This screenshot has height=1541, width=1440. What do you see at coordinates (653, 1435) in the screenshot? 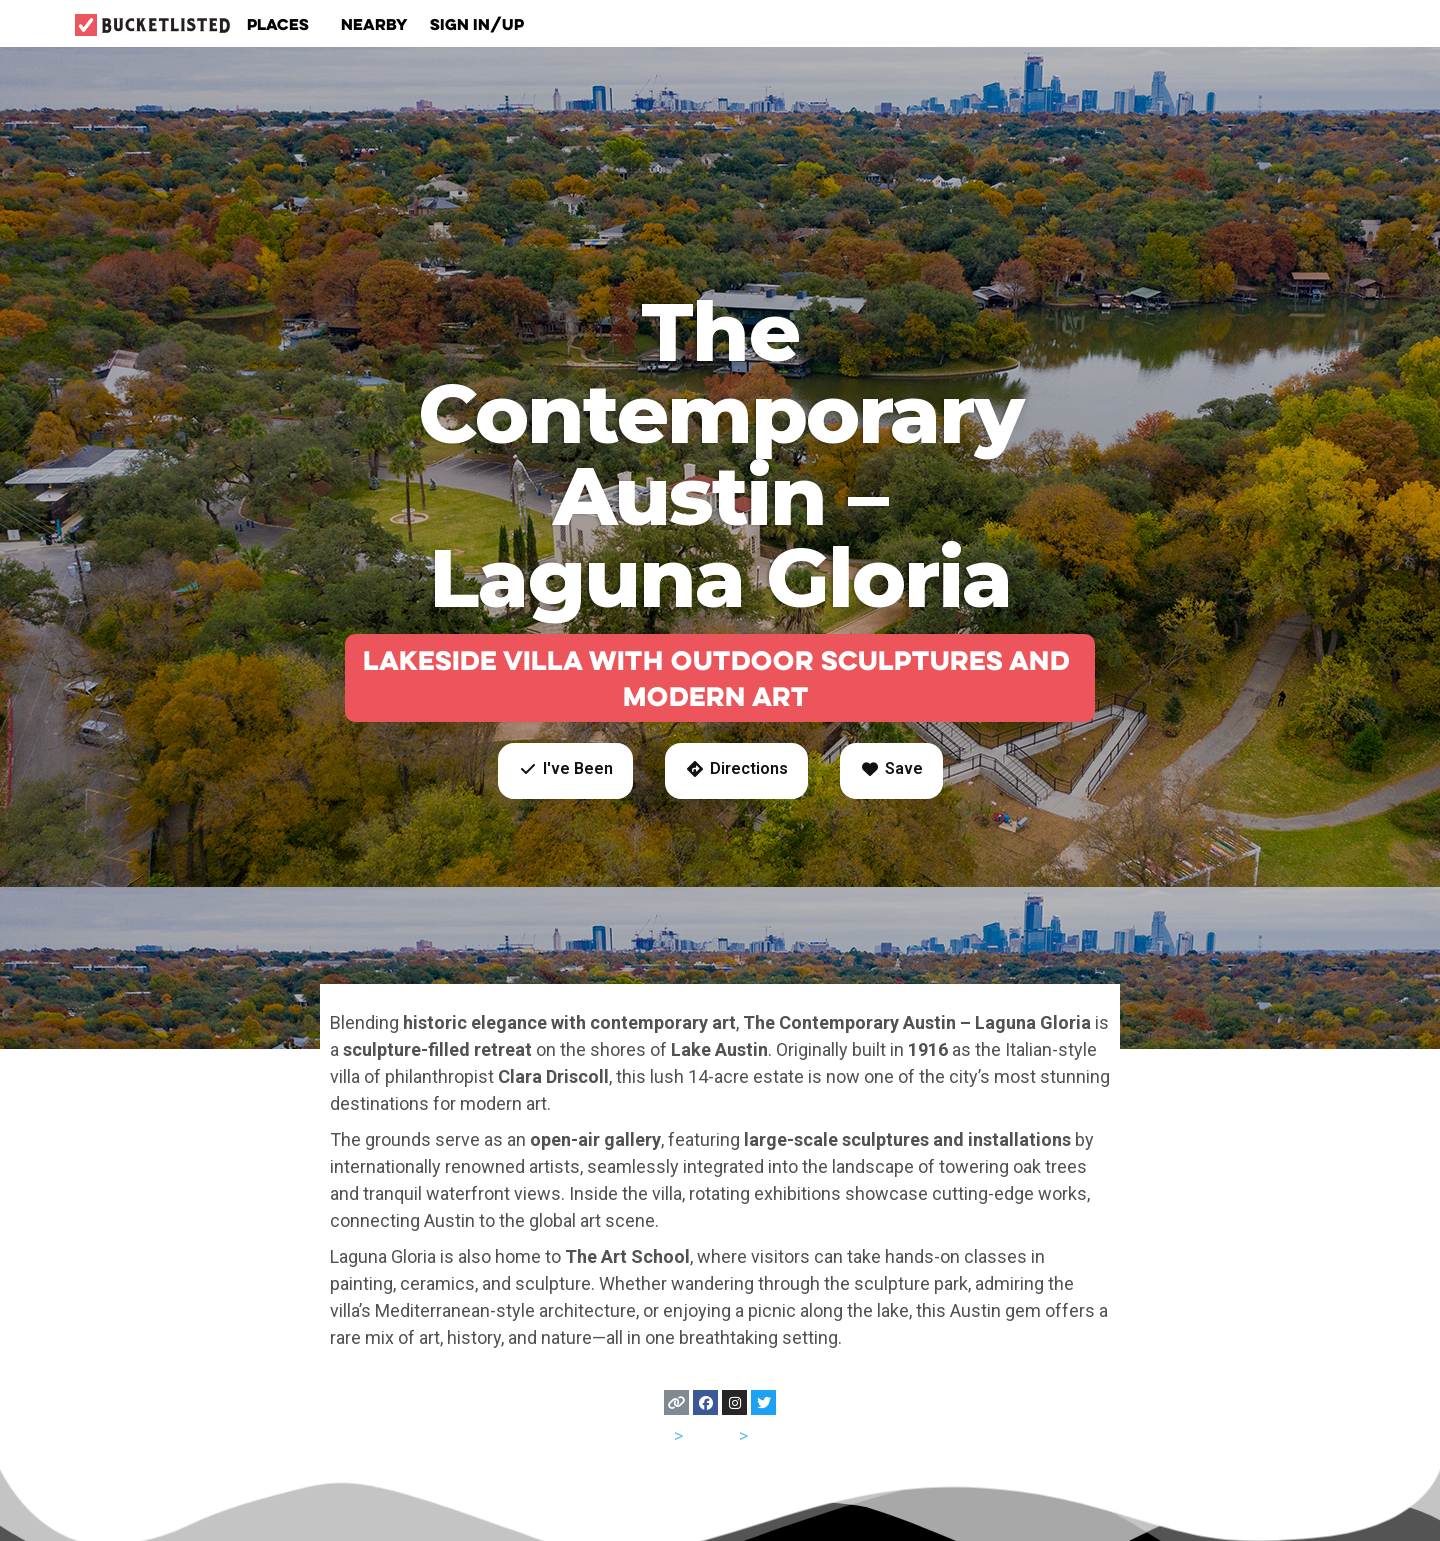
I see `USA` at bounding box center [653, 1435].